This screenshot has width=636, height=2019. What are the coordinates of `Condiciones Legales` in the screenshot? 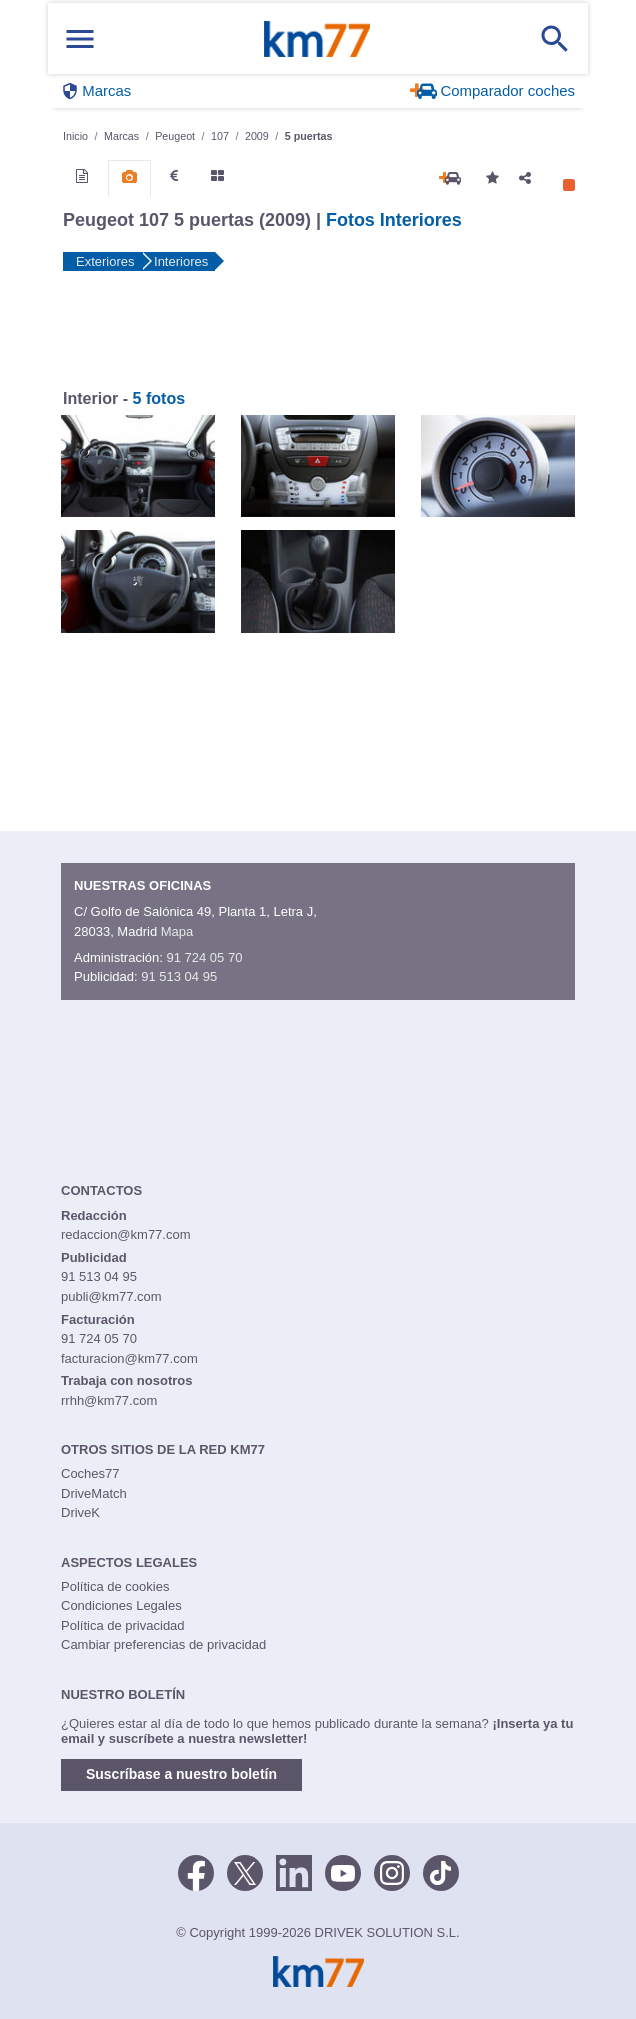 It's located at (121, 1605).